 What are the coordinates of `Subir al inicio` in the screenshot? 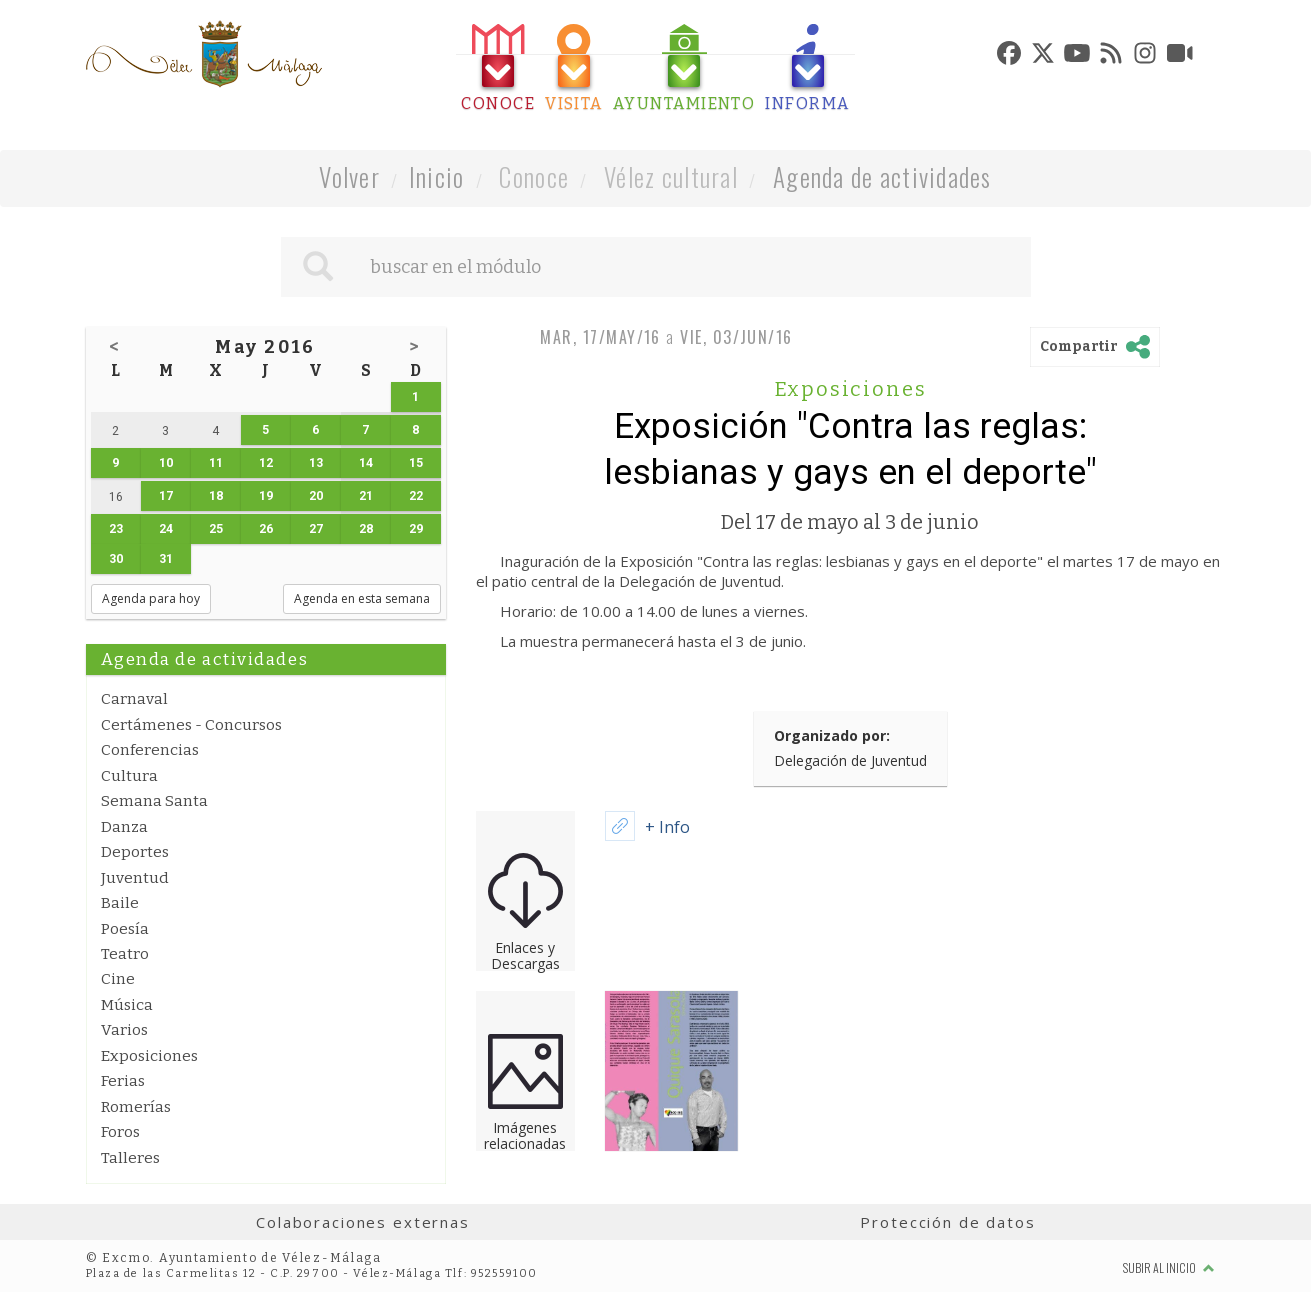 It's located at (1169, 1267).